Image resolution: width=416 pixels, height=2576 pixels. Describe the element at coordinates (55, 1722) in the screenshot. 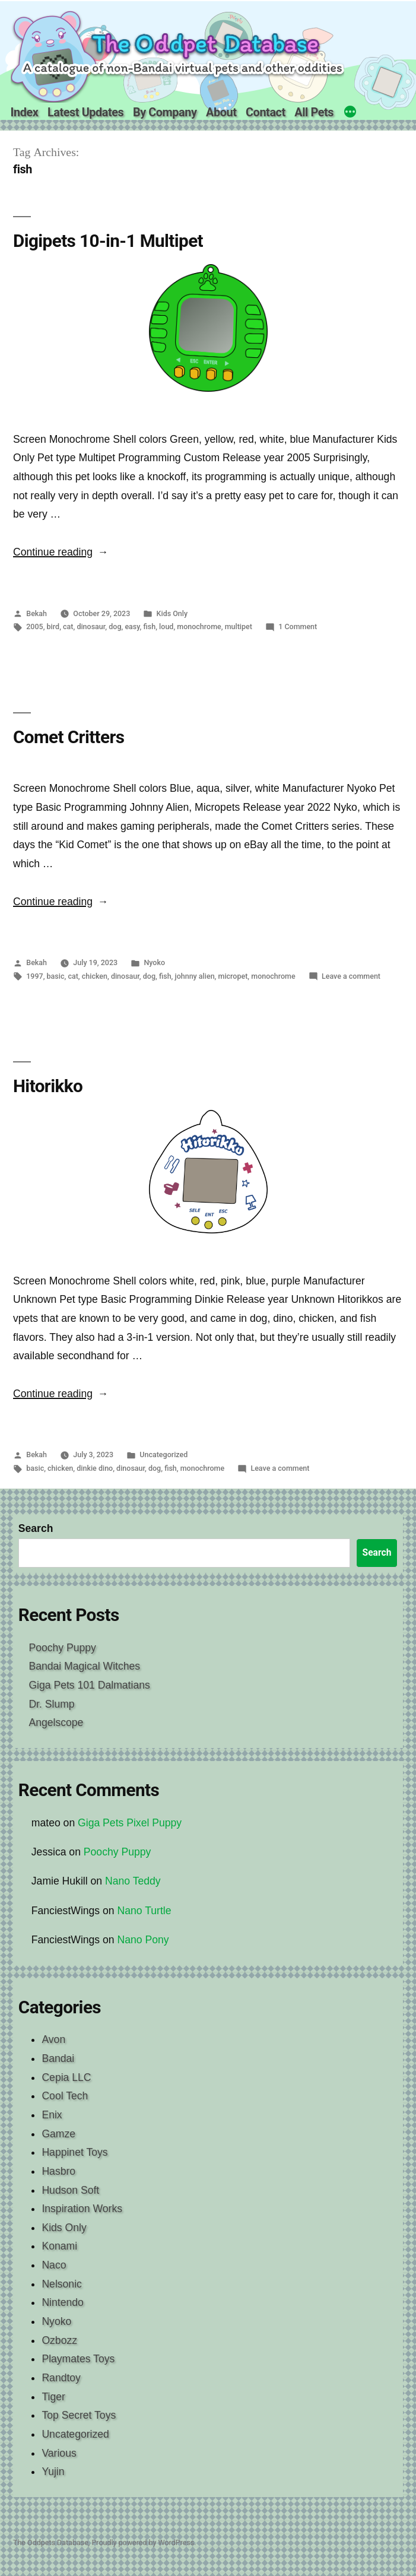

I see `Angelscope` at that location.